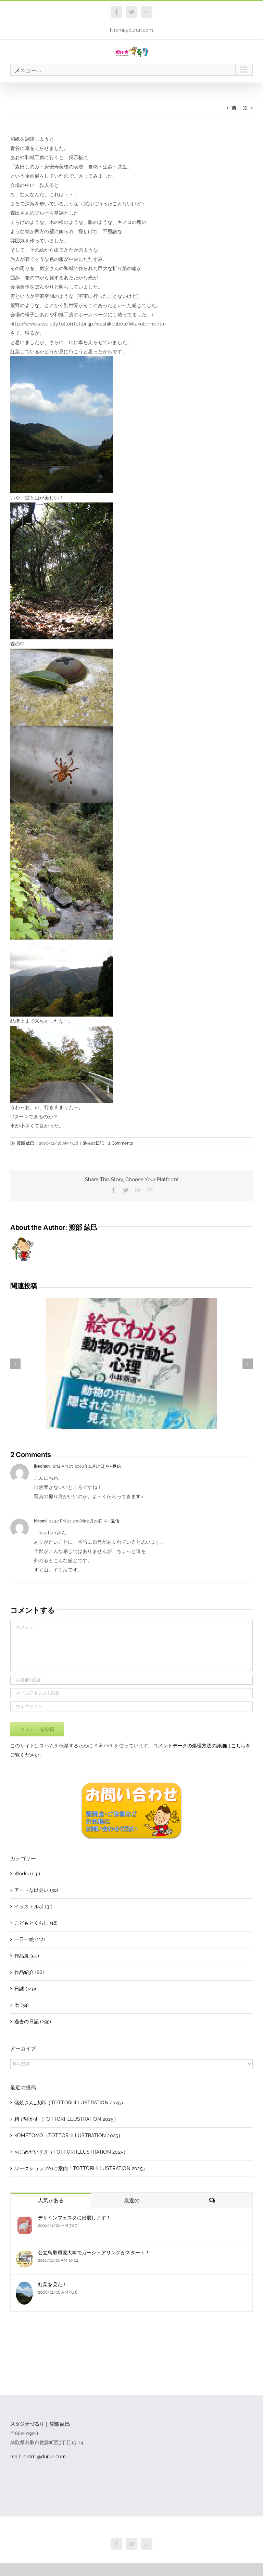 The image size is (263, 2576). I want to click on 作品紹介 (86), so click(29, 1972).